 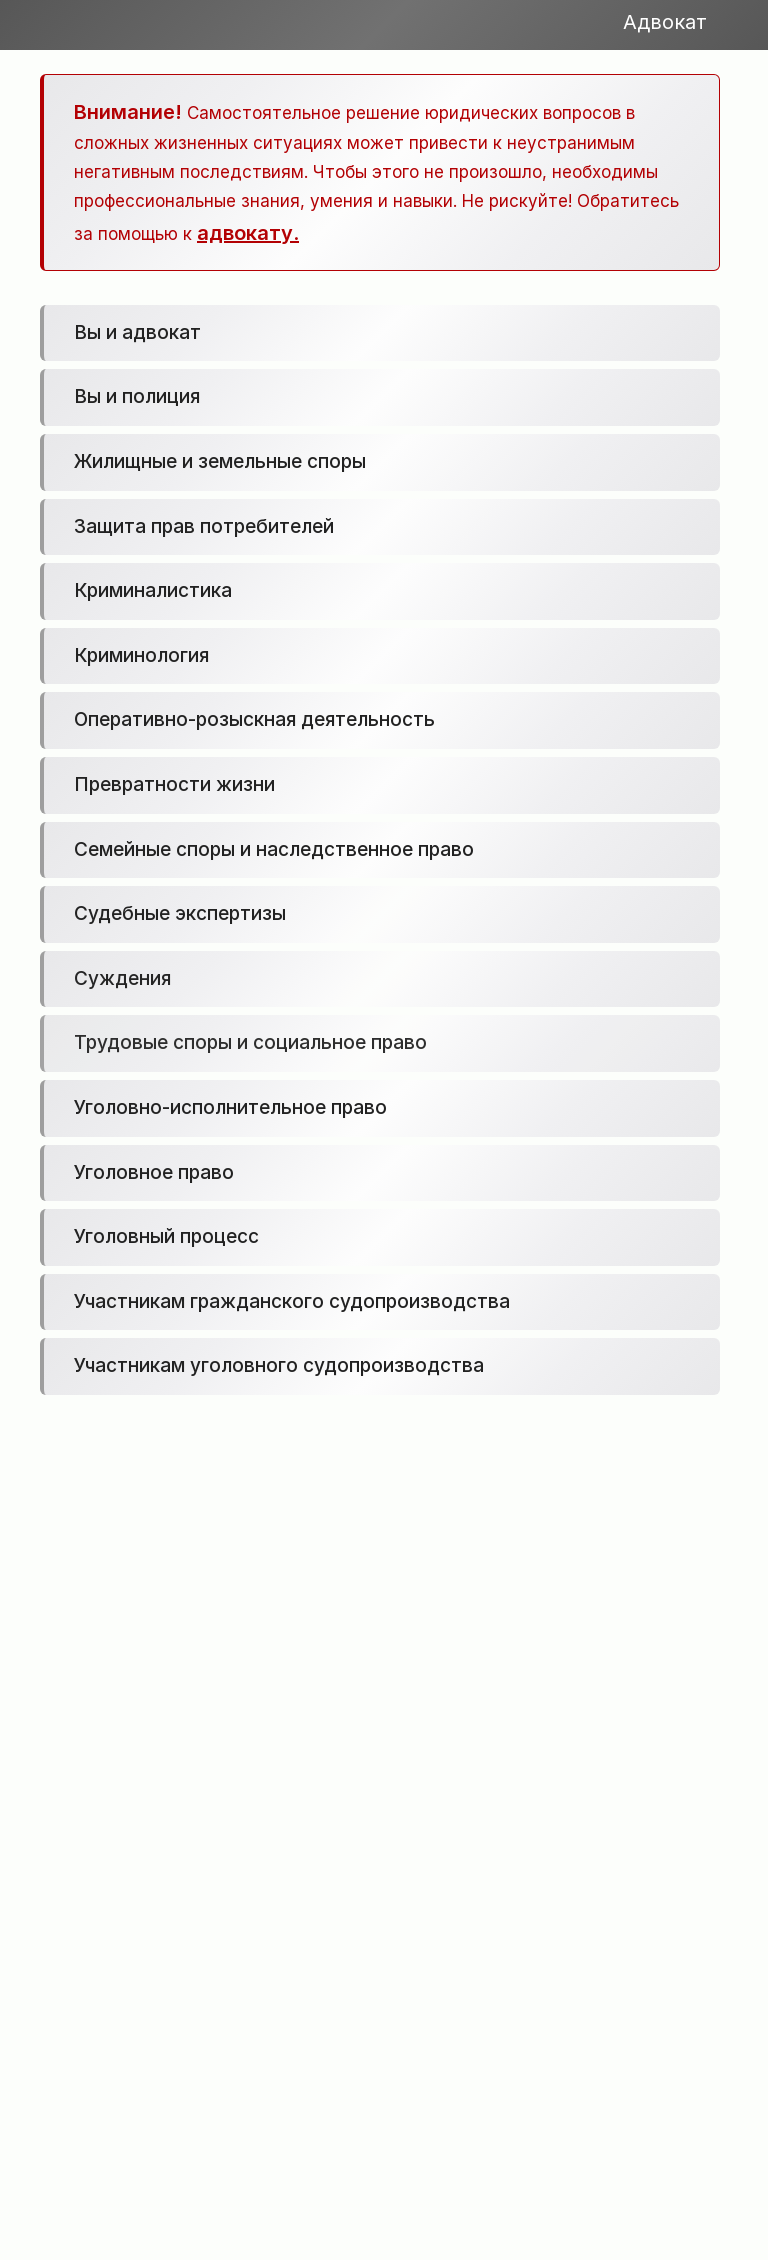 I want to click on Участникам уголовного судопроизводства, so click(x=279, y=1365).